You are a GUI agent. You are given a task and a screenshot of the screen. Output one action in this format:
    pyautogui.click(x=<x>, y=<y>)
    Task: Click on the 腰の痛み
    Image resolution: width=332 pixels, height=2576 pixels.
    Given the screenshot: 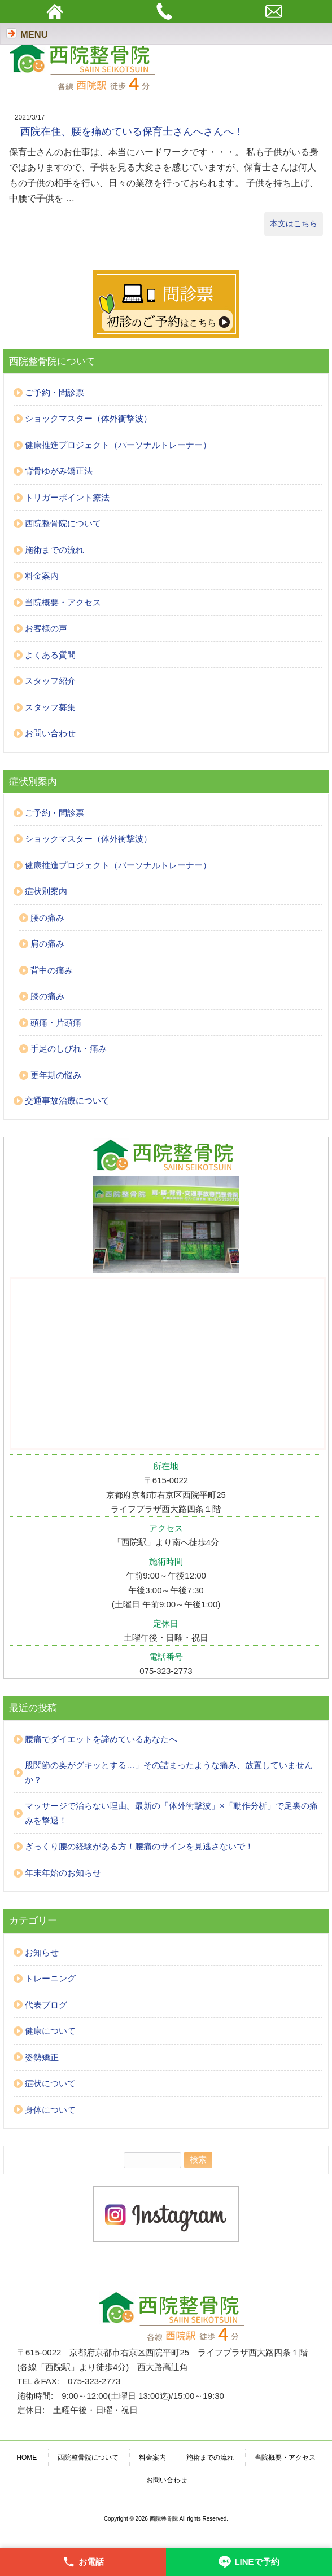 What is the action you would take?
    pyautogui.click(x=47, y=917)
    